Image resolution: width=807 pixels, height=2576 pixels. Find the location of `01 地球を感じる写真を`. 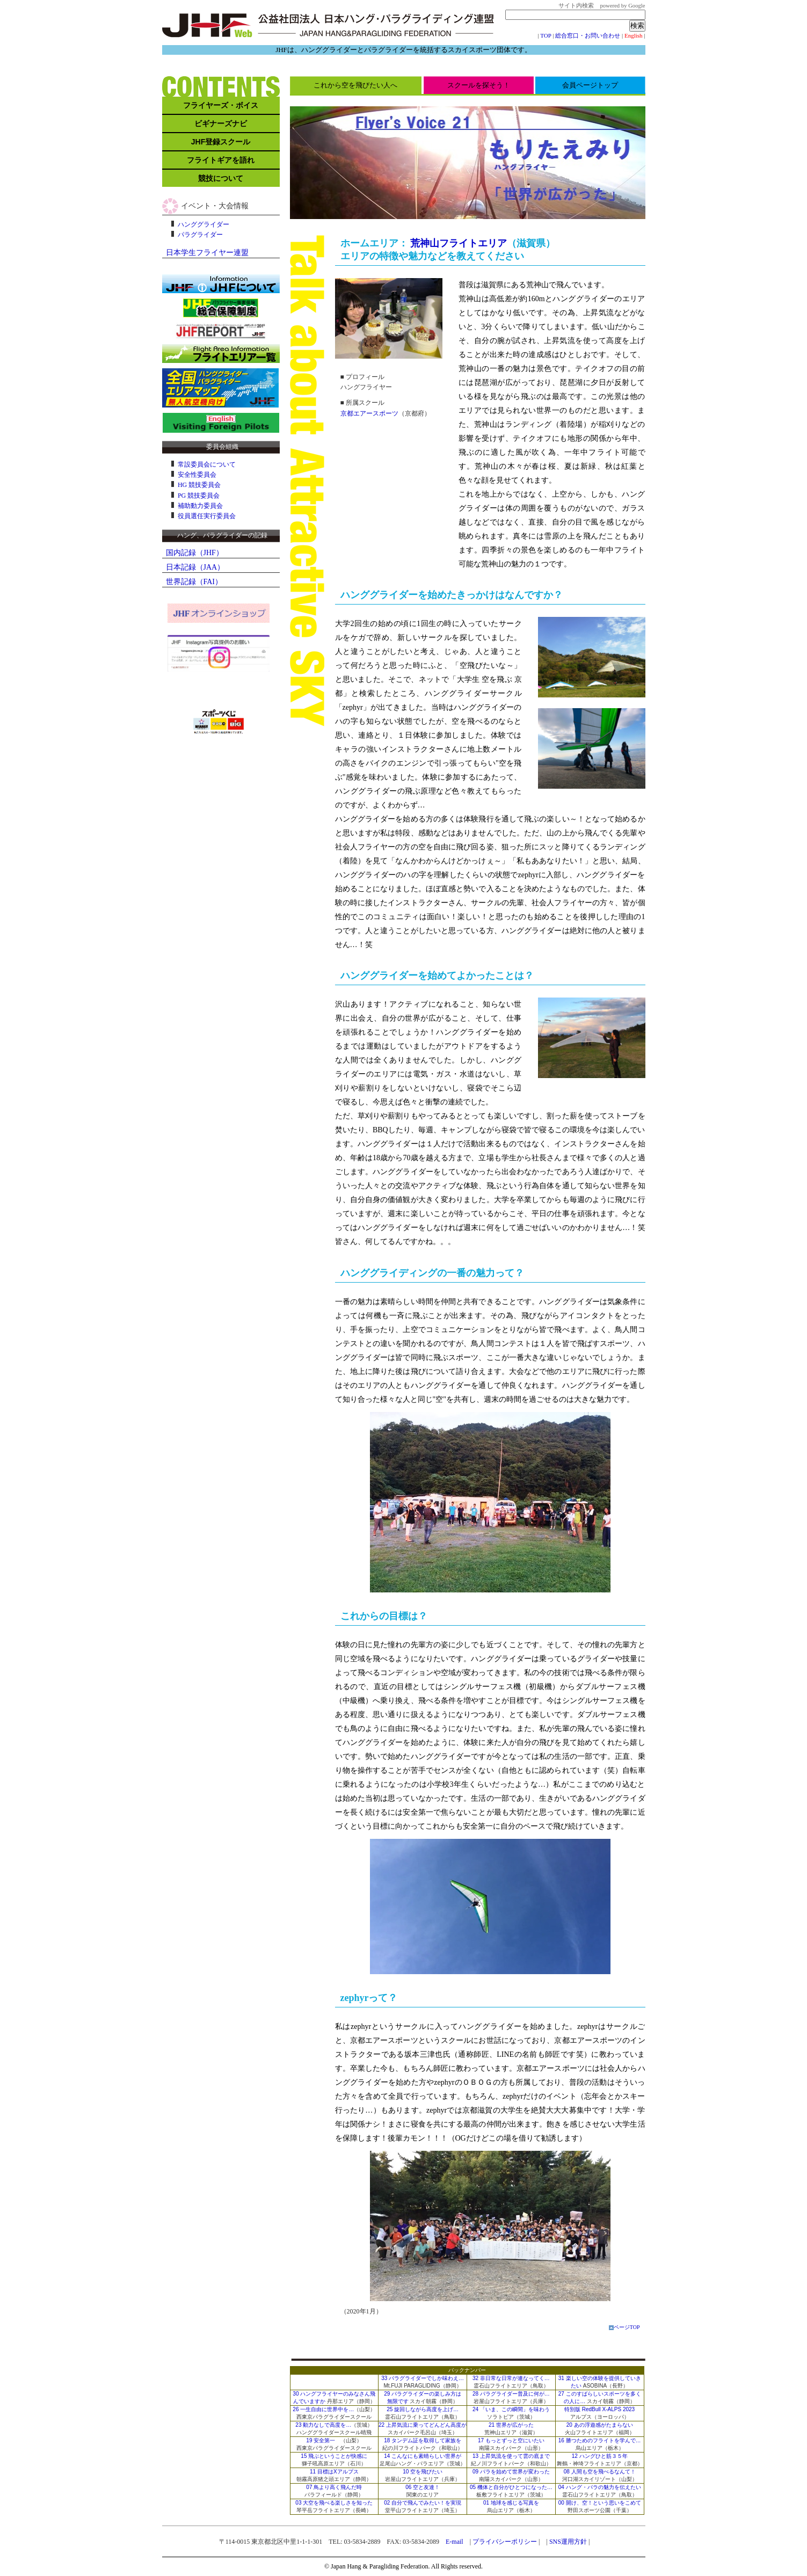

01 地球を感じる写真を is located at coordinates (511, 2503).